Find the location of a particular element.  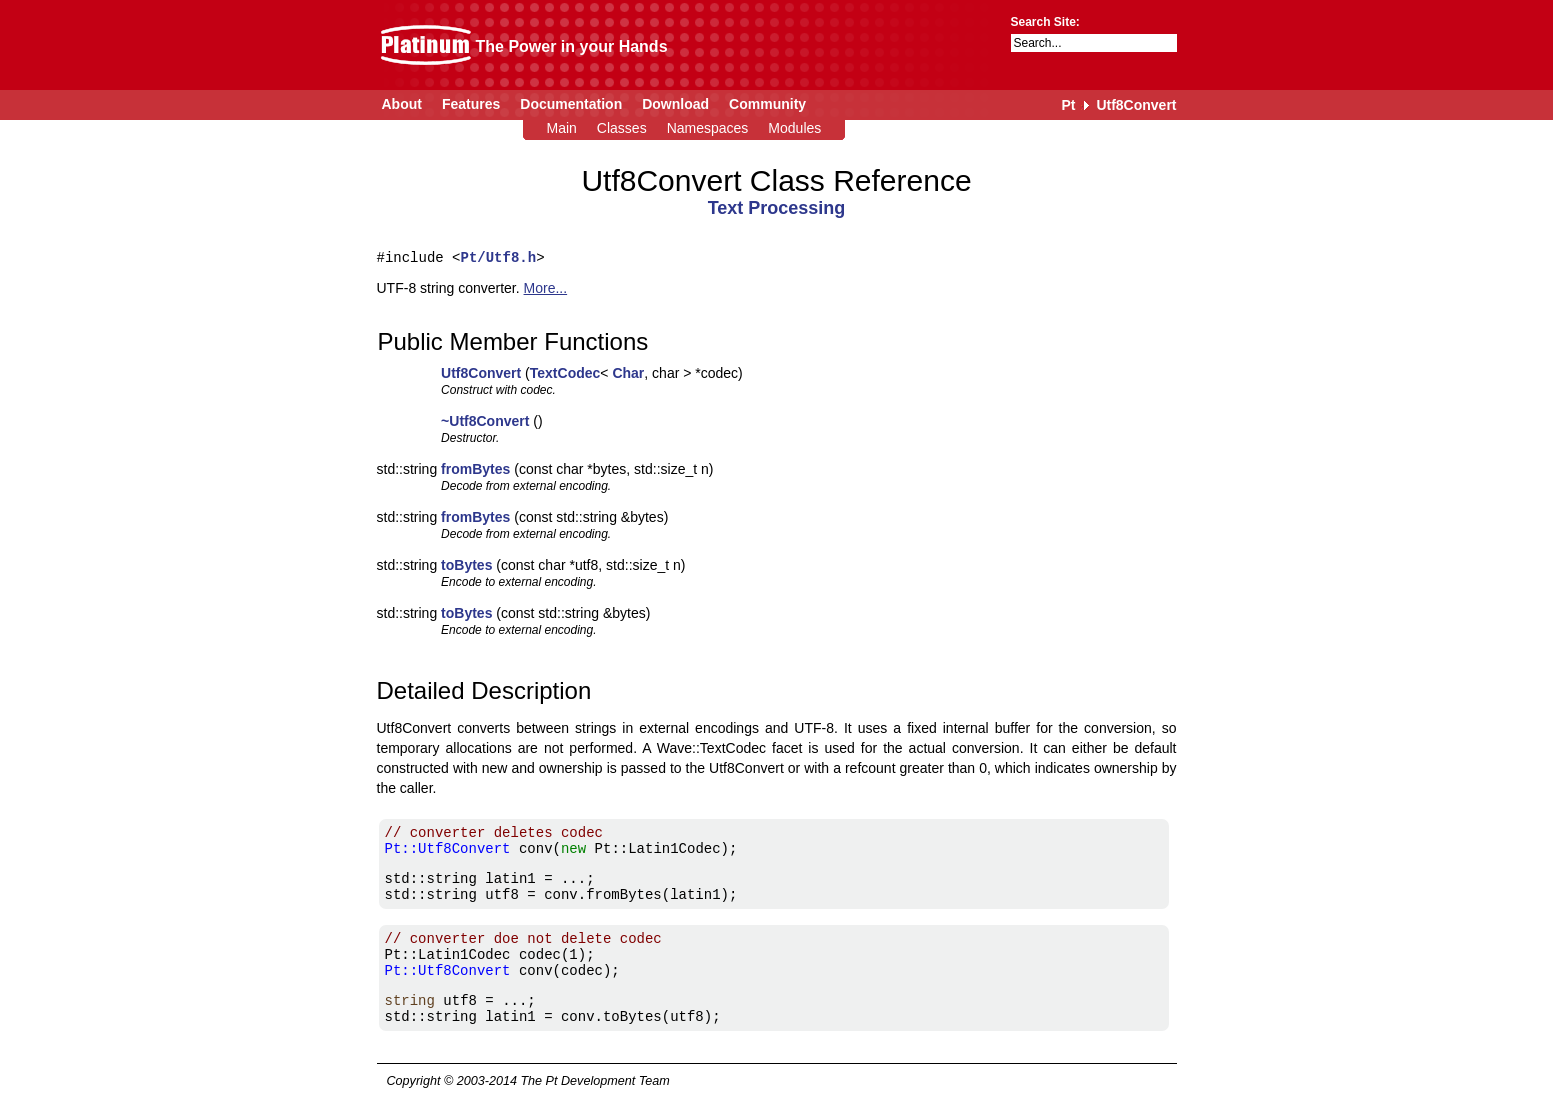

Char is located at coordinates (628, 373).